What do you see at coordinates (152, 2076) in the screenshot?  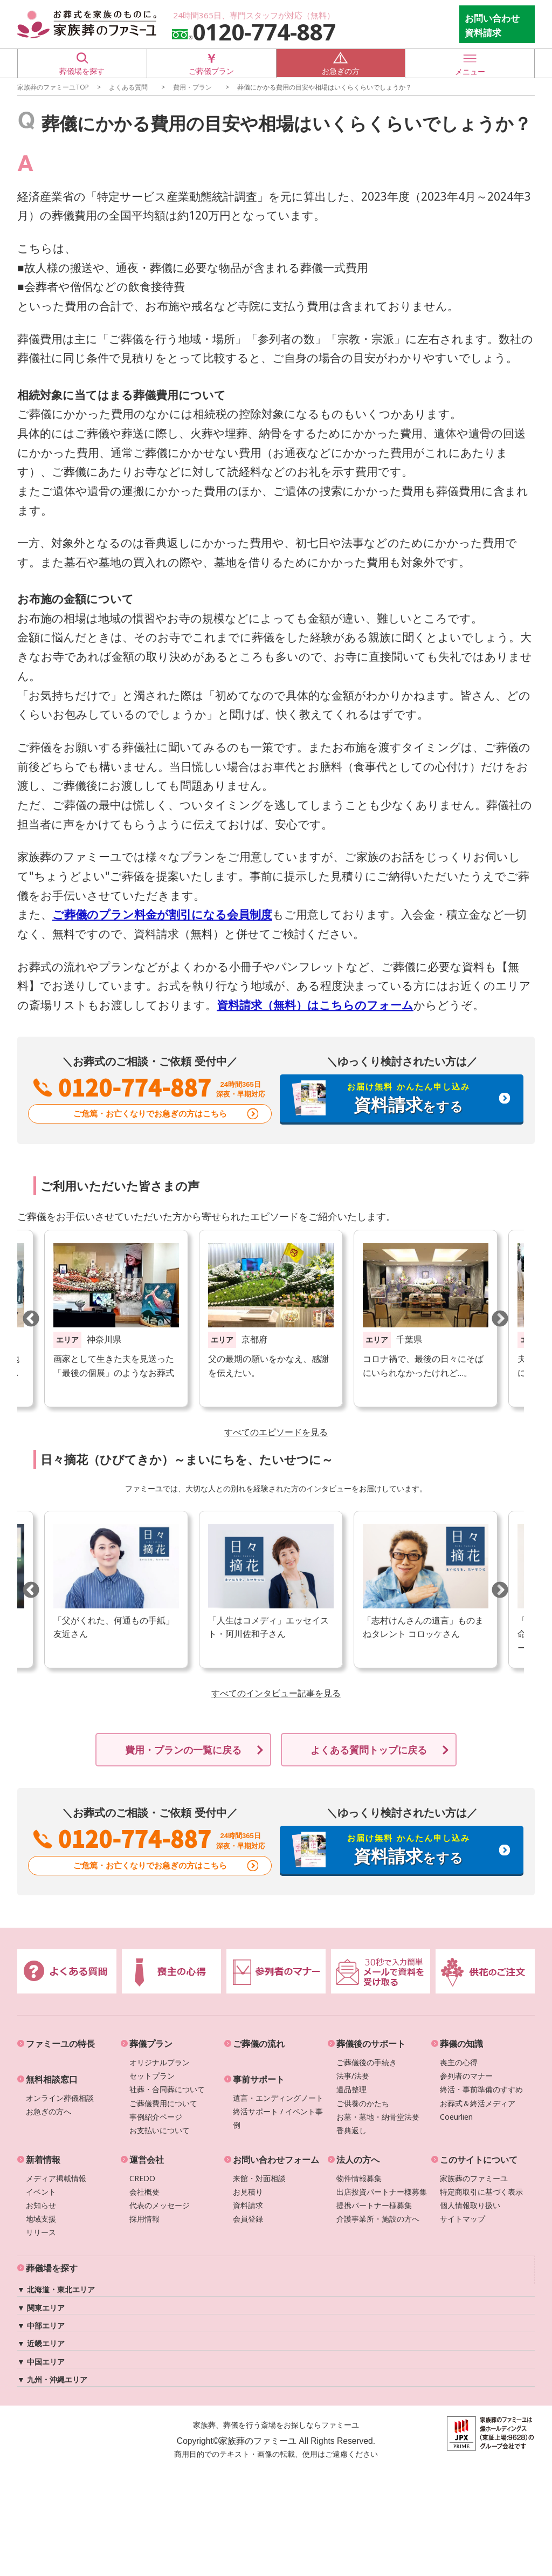 I see `セットプラン` at bounding box center [152, 2076].